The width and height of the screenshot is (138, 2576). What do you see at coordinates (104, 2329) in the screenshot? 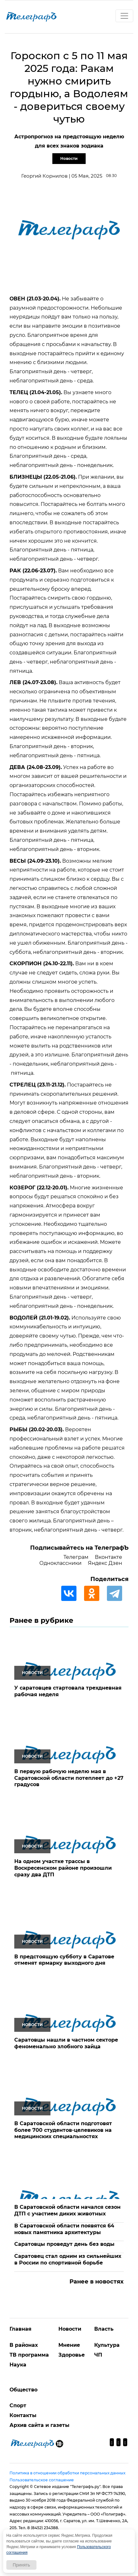
I see `Власть` at bounding box center [104, 2329].